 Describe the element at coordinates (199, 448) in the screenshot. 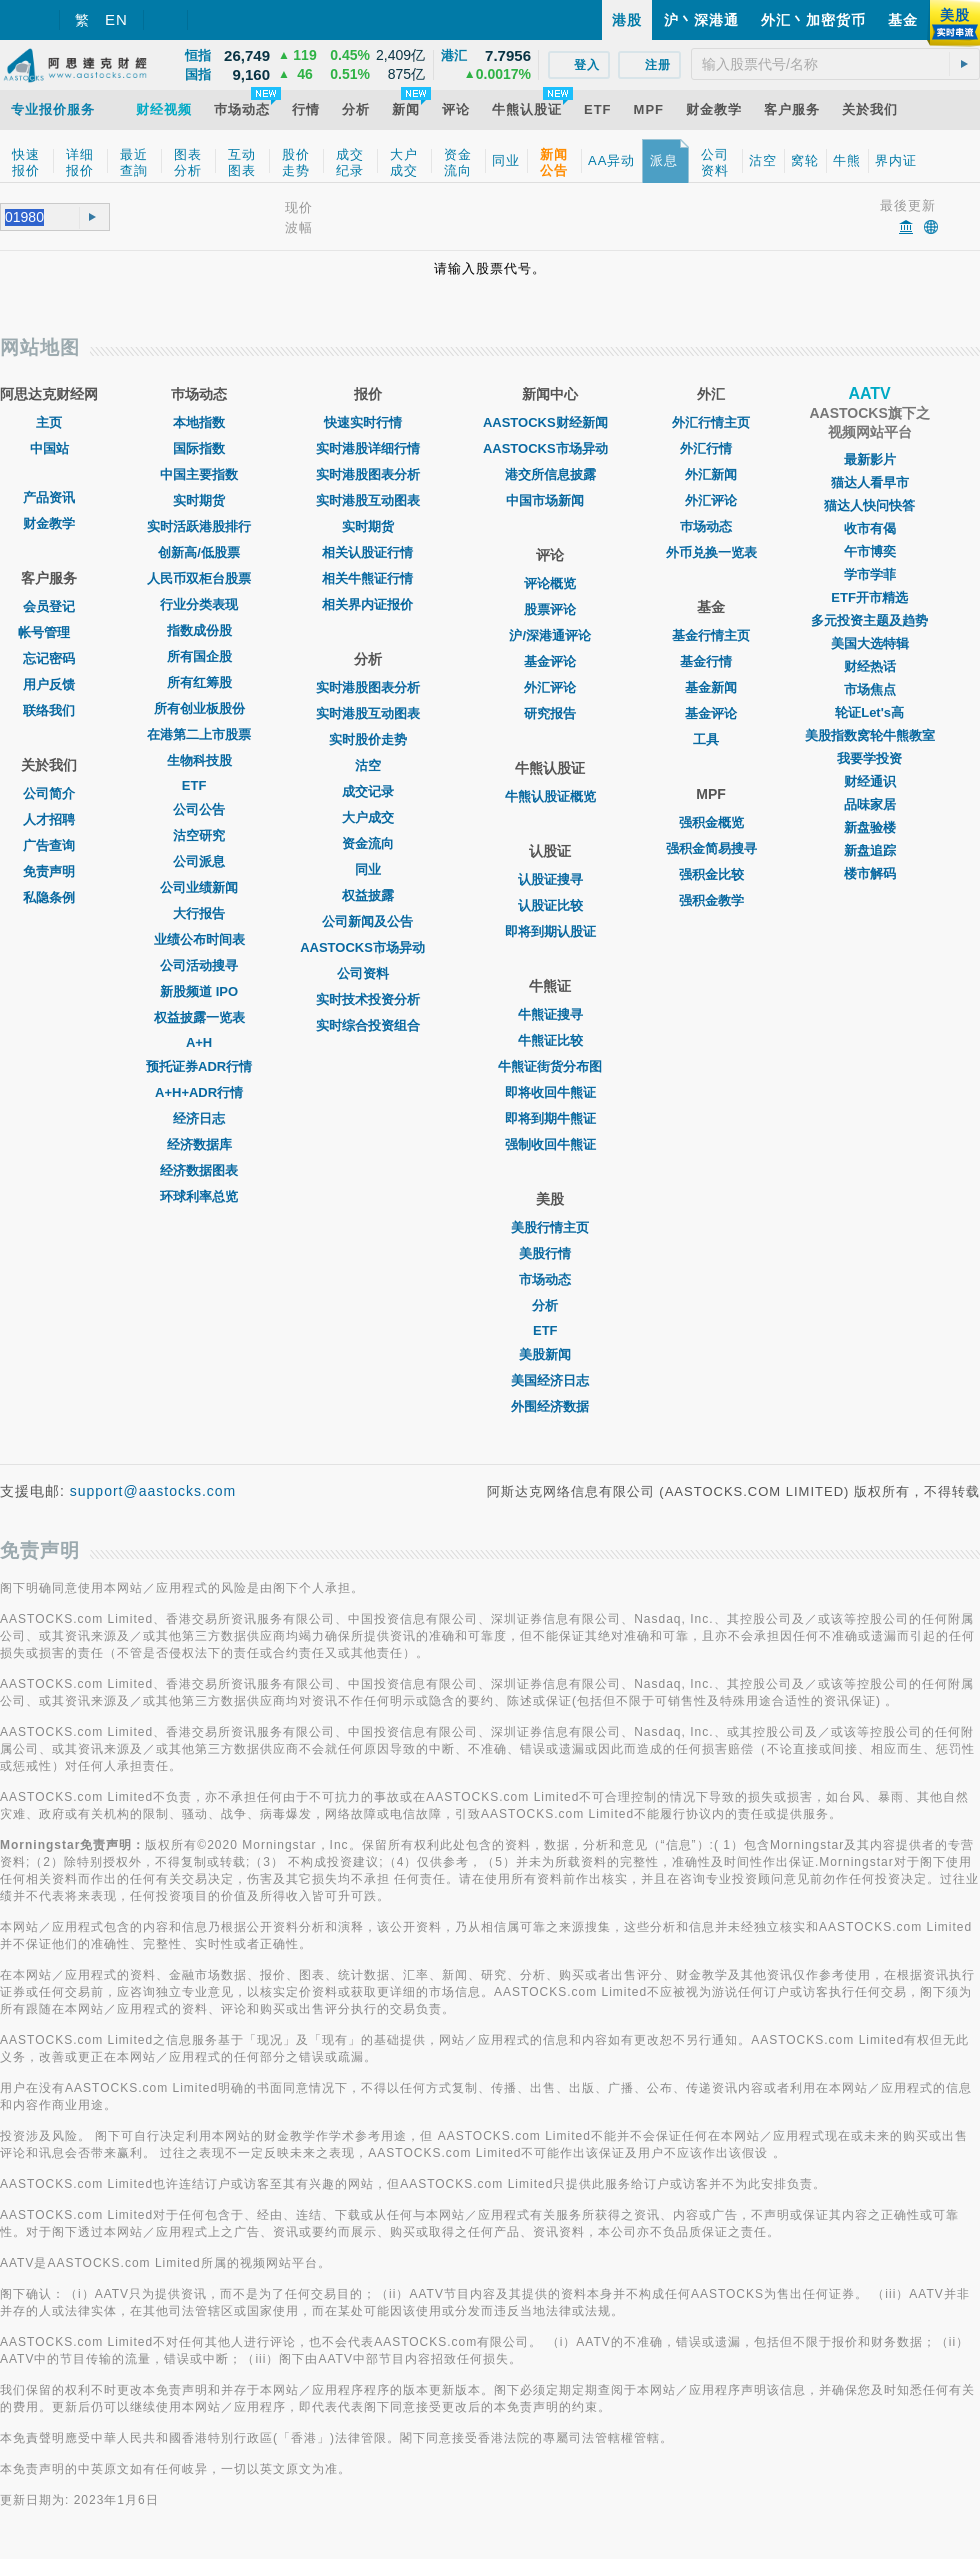

I see `国际指数` at that location.